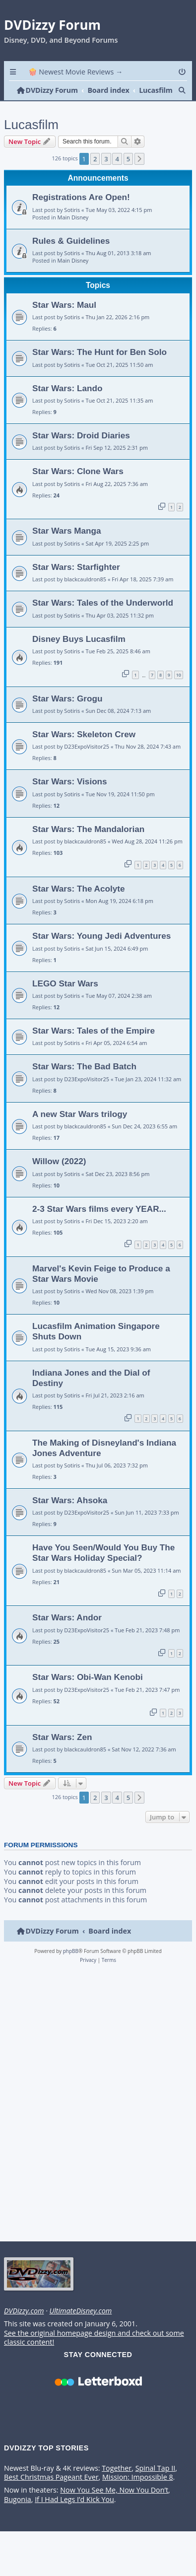 The height and width of the screenshot is (2576, 196). What do you see at coordinates (101, 1289) in the screenshot?
I see `Marvel's Kevin Feige to Produce a Star Wars Movie` at bounding box center [101, 1289].